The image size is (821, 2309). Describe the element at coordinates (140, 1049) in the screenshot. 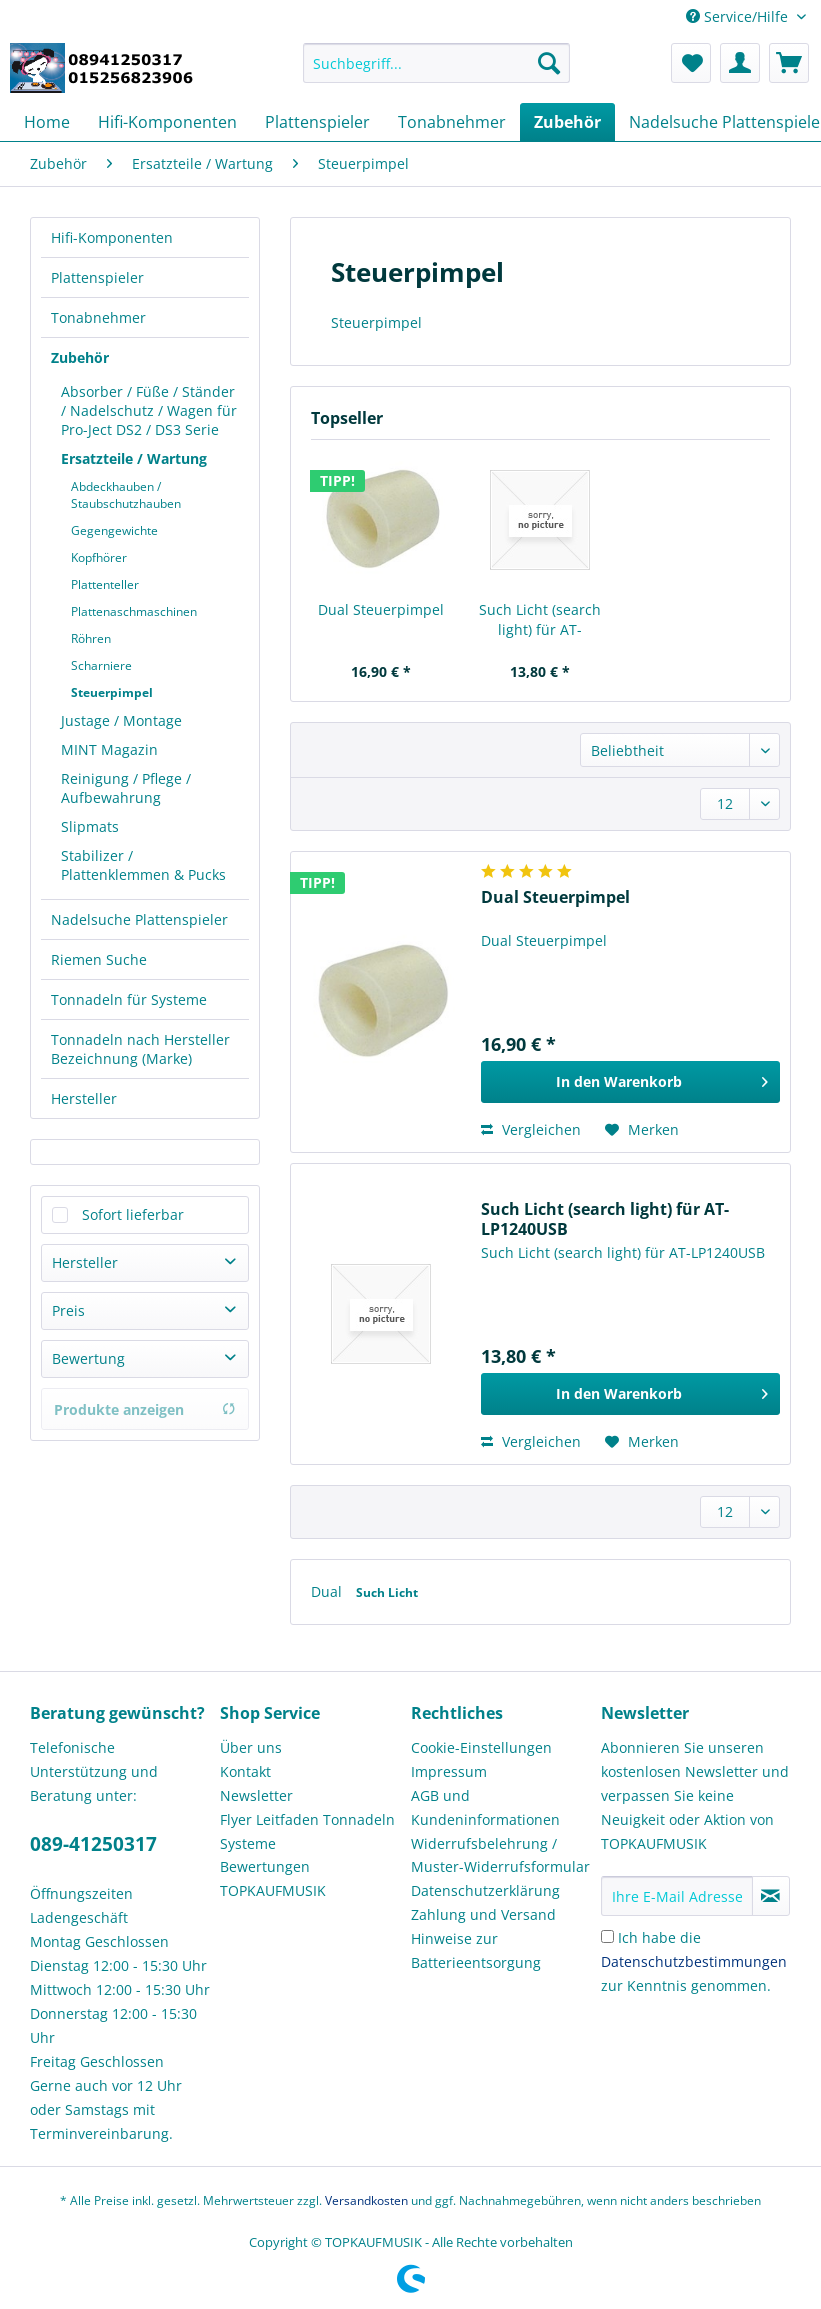

I see `Tonnadeln nach Hersteller Bezeichnung (Marke)` at that location.